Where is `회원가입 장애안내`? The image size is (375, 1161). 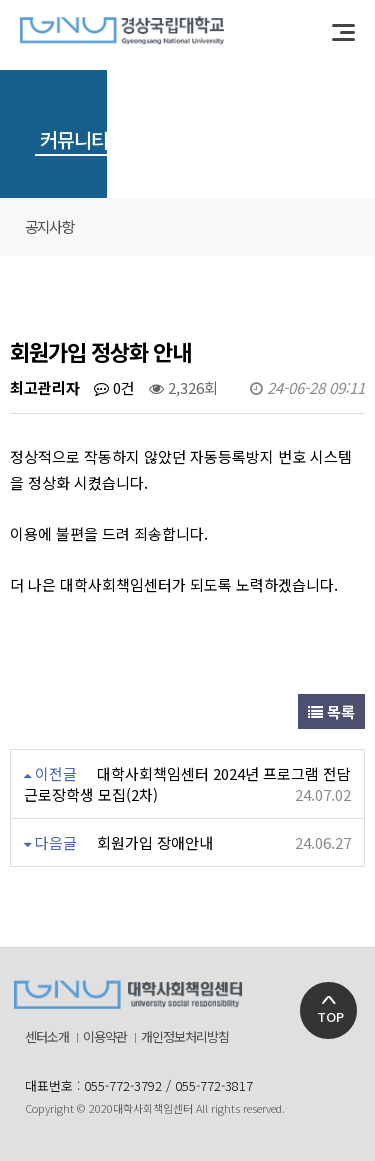
회원가입 장애안내 is located at coordinates (155, 842).